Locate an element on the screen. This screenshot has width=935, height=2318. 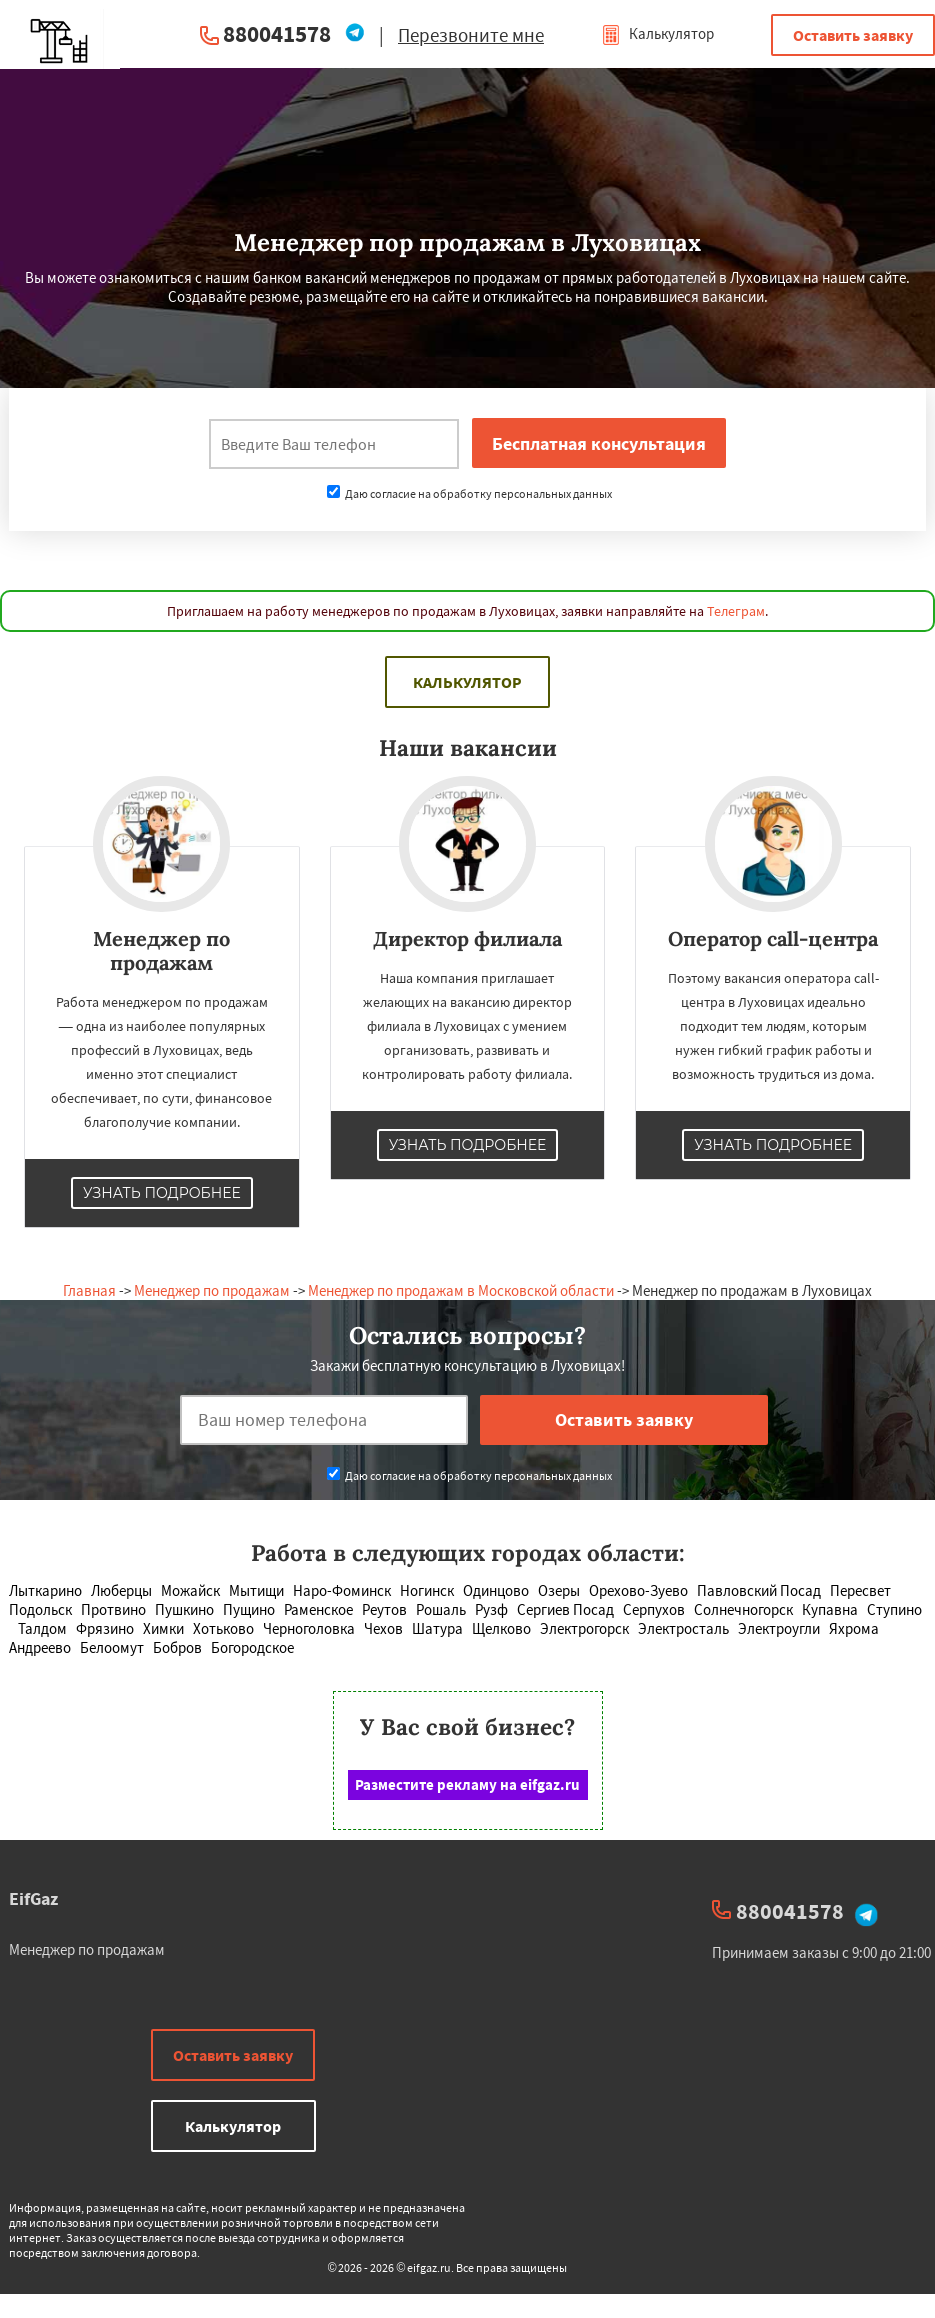
Телеграм is located at coordinates (736, 611).